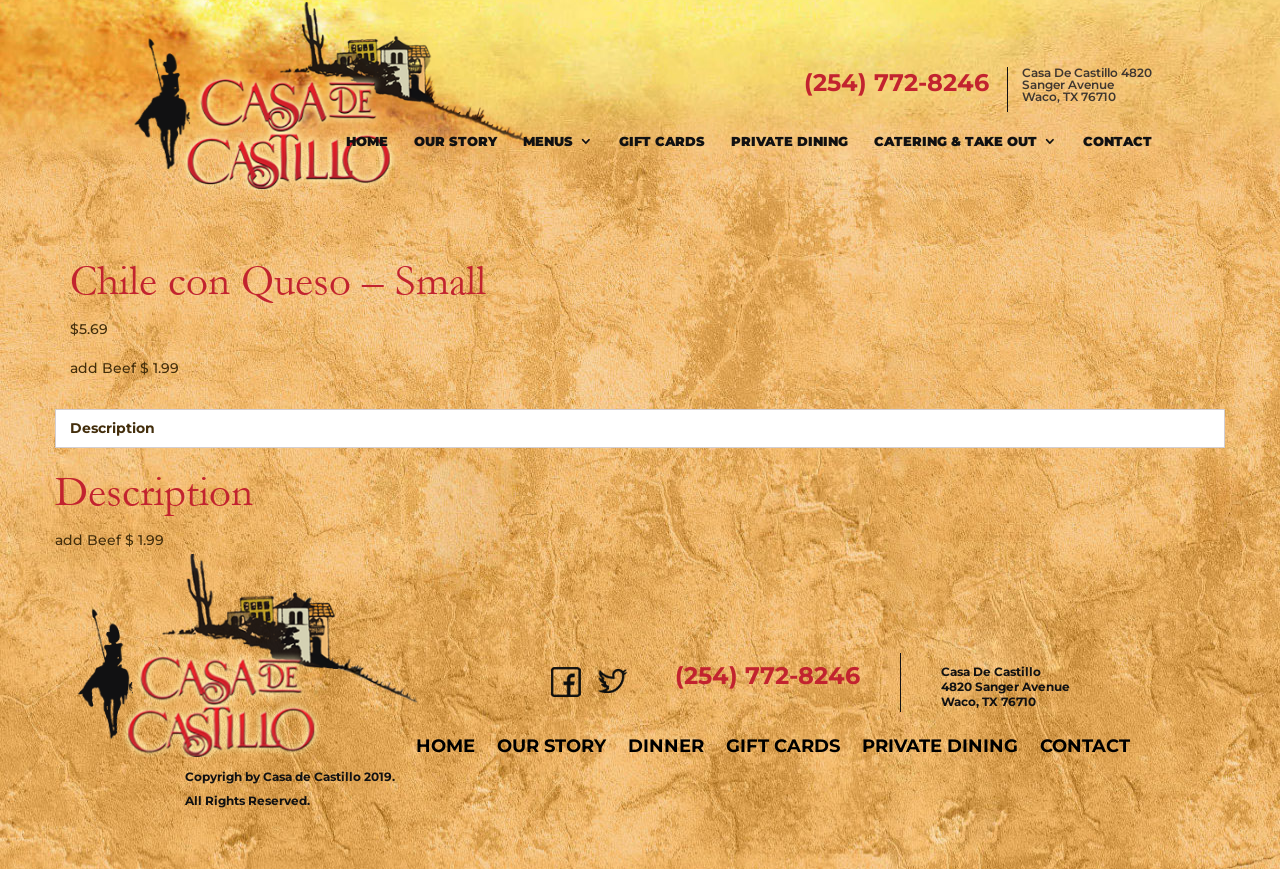 This screenshot has width=1280, height=869. Describe the element at coordinates (789, 141) in the screenshot. I see `Private Dining` at that location.